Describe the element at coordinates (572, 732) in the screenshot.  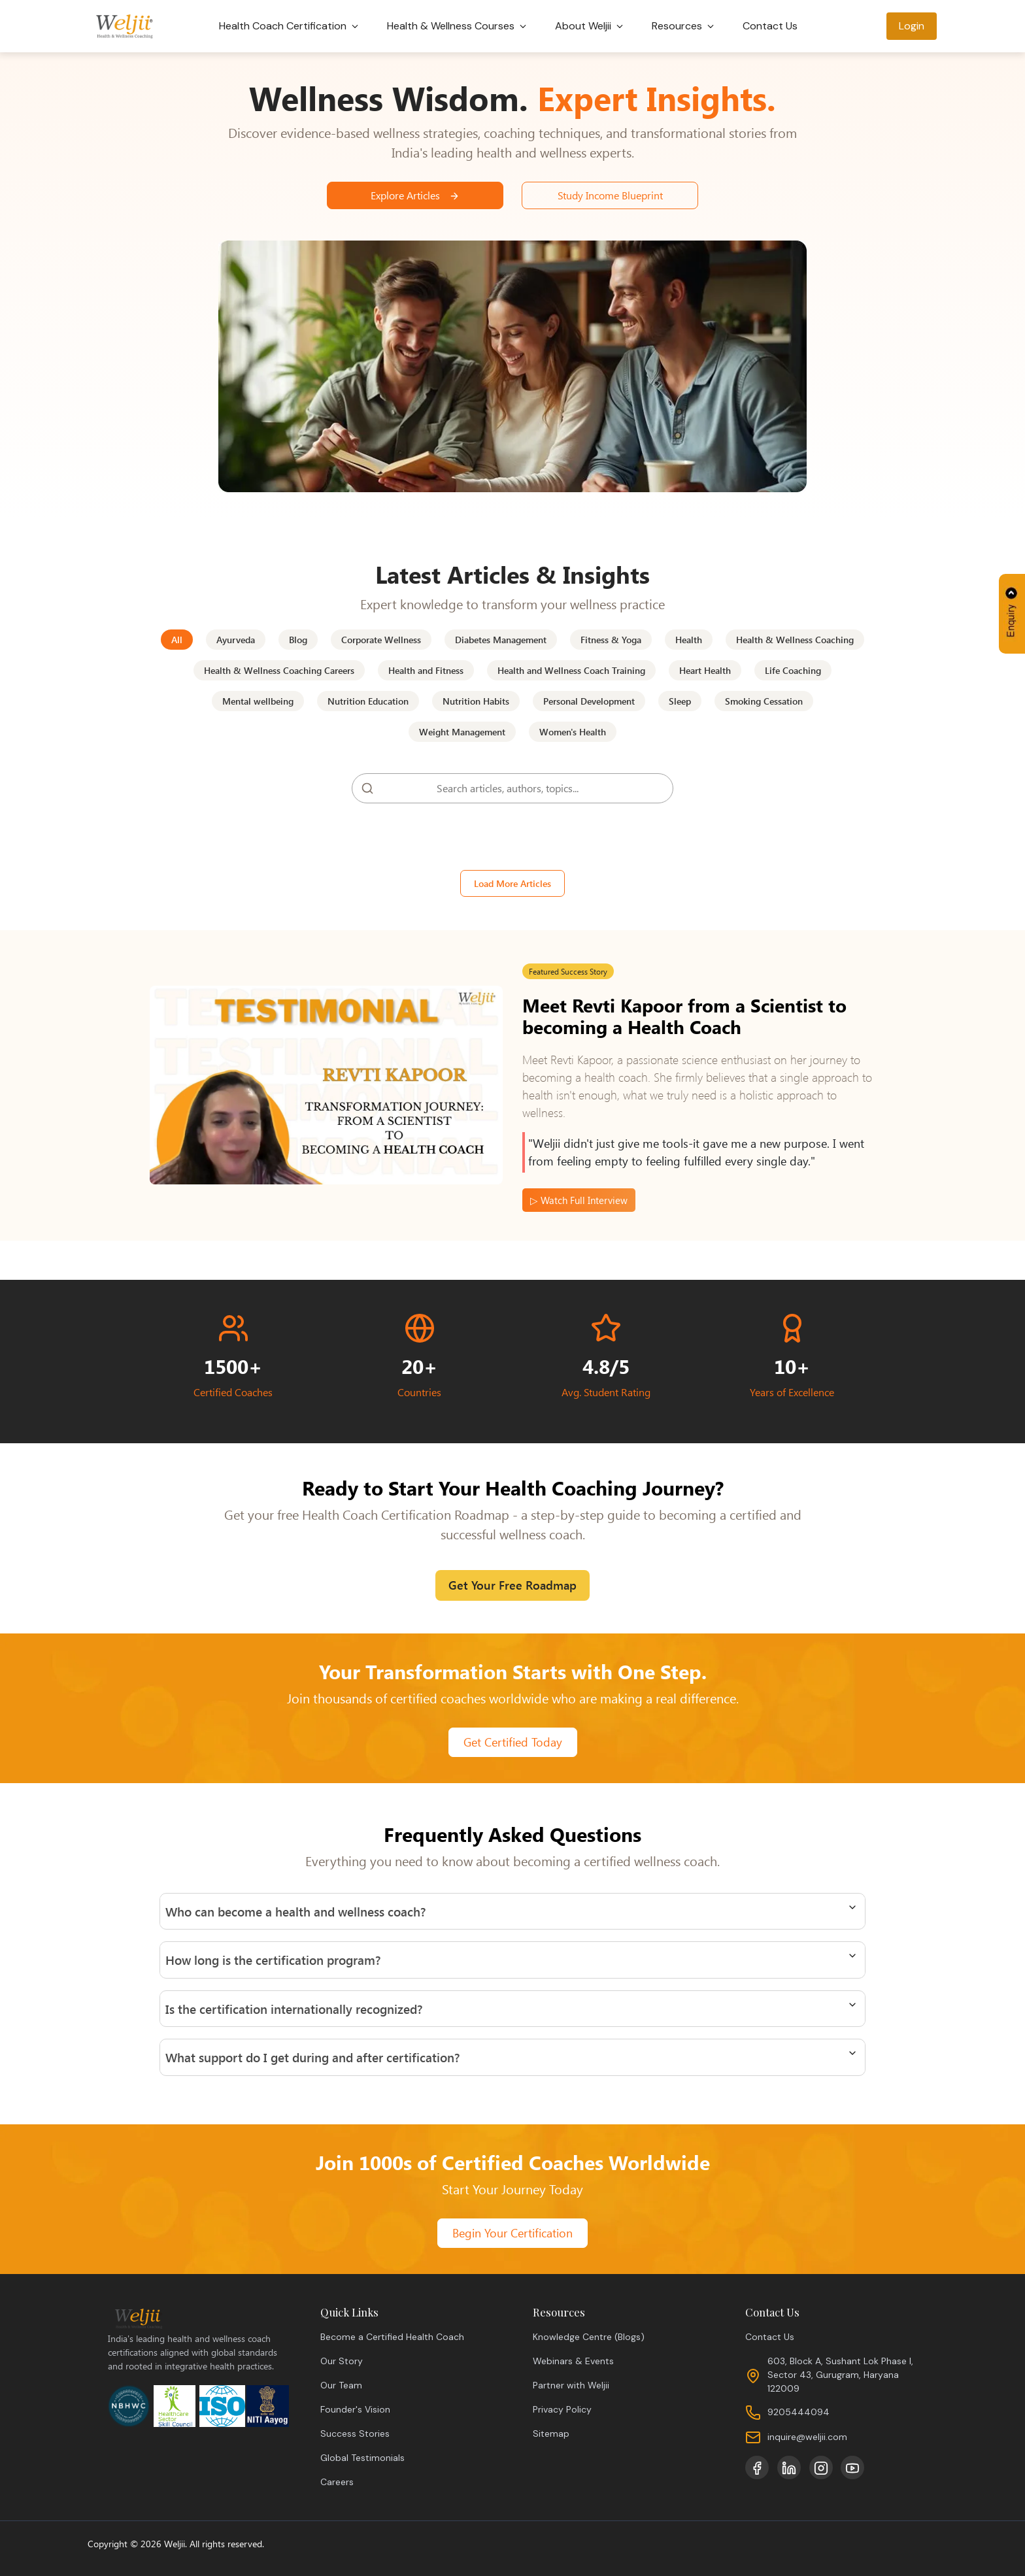
I see `Women's Health` at that location.